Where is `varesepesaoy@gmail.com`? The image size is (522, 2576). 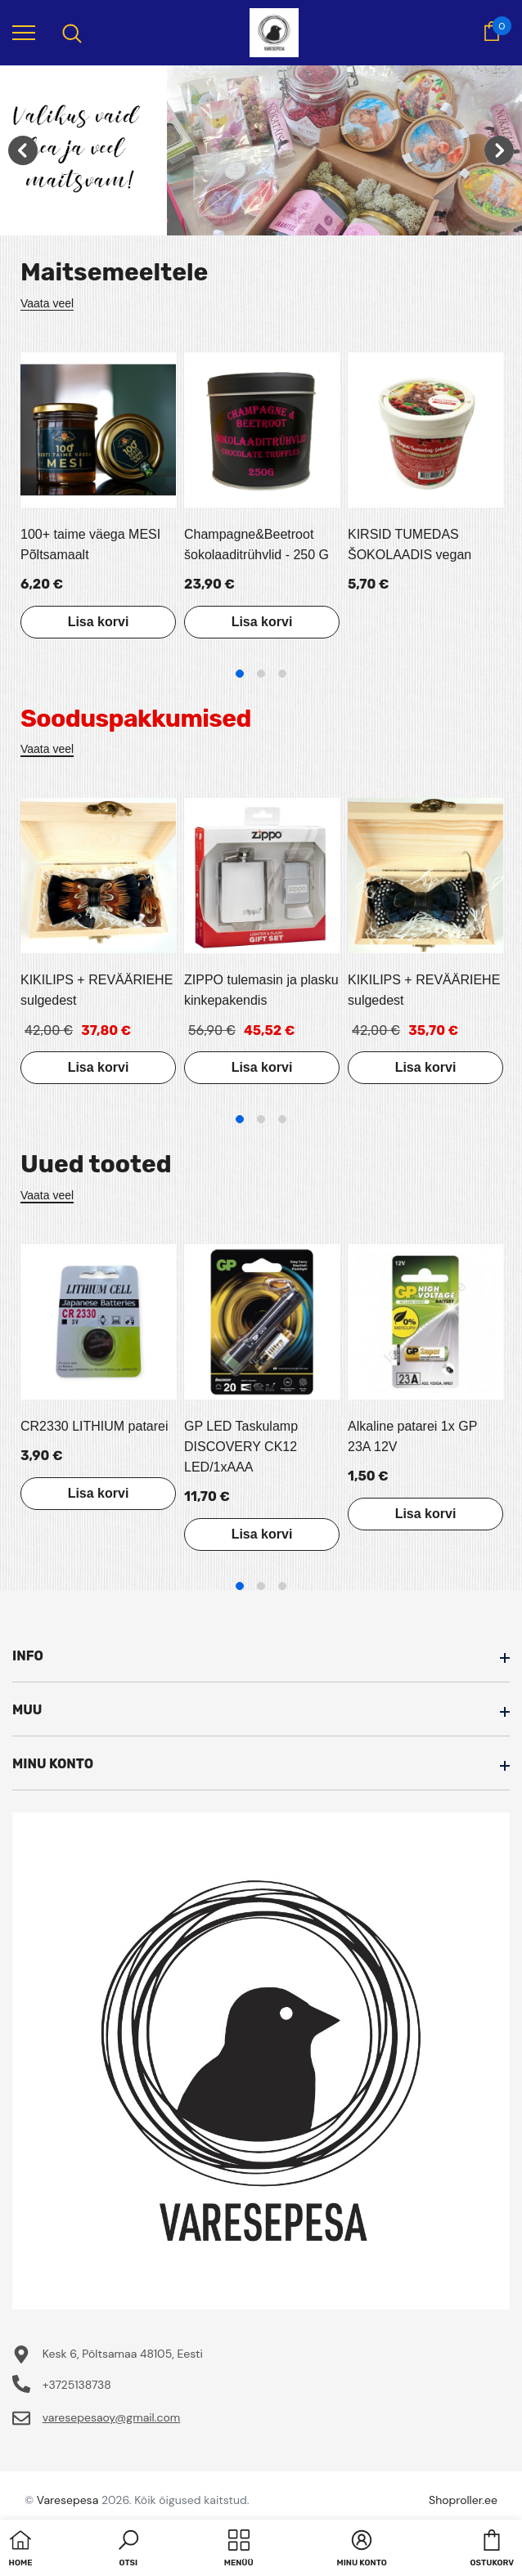
varesepesaoy@gmail.com is located at coordinates (112, 2417).